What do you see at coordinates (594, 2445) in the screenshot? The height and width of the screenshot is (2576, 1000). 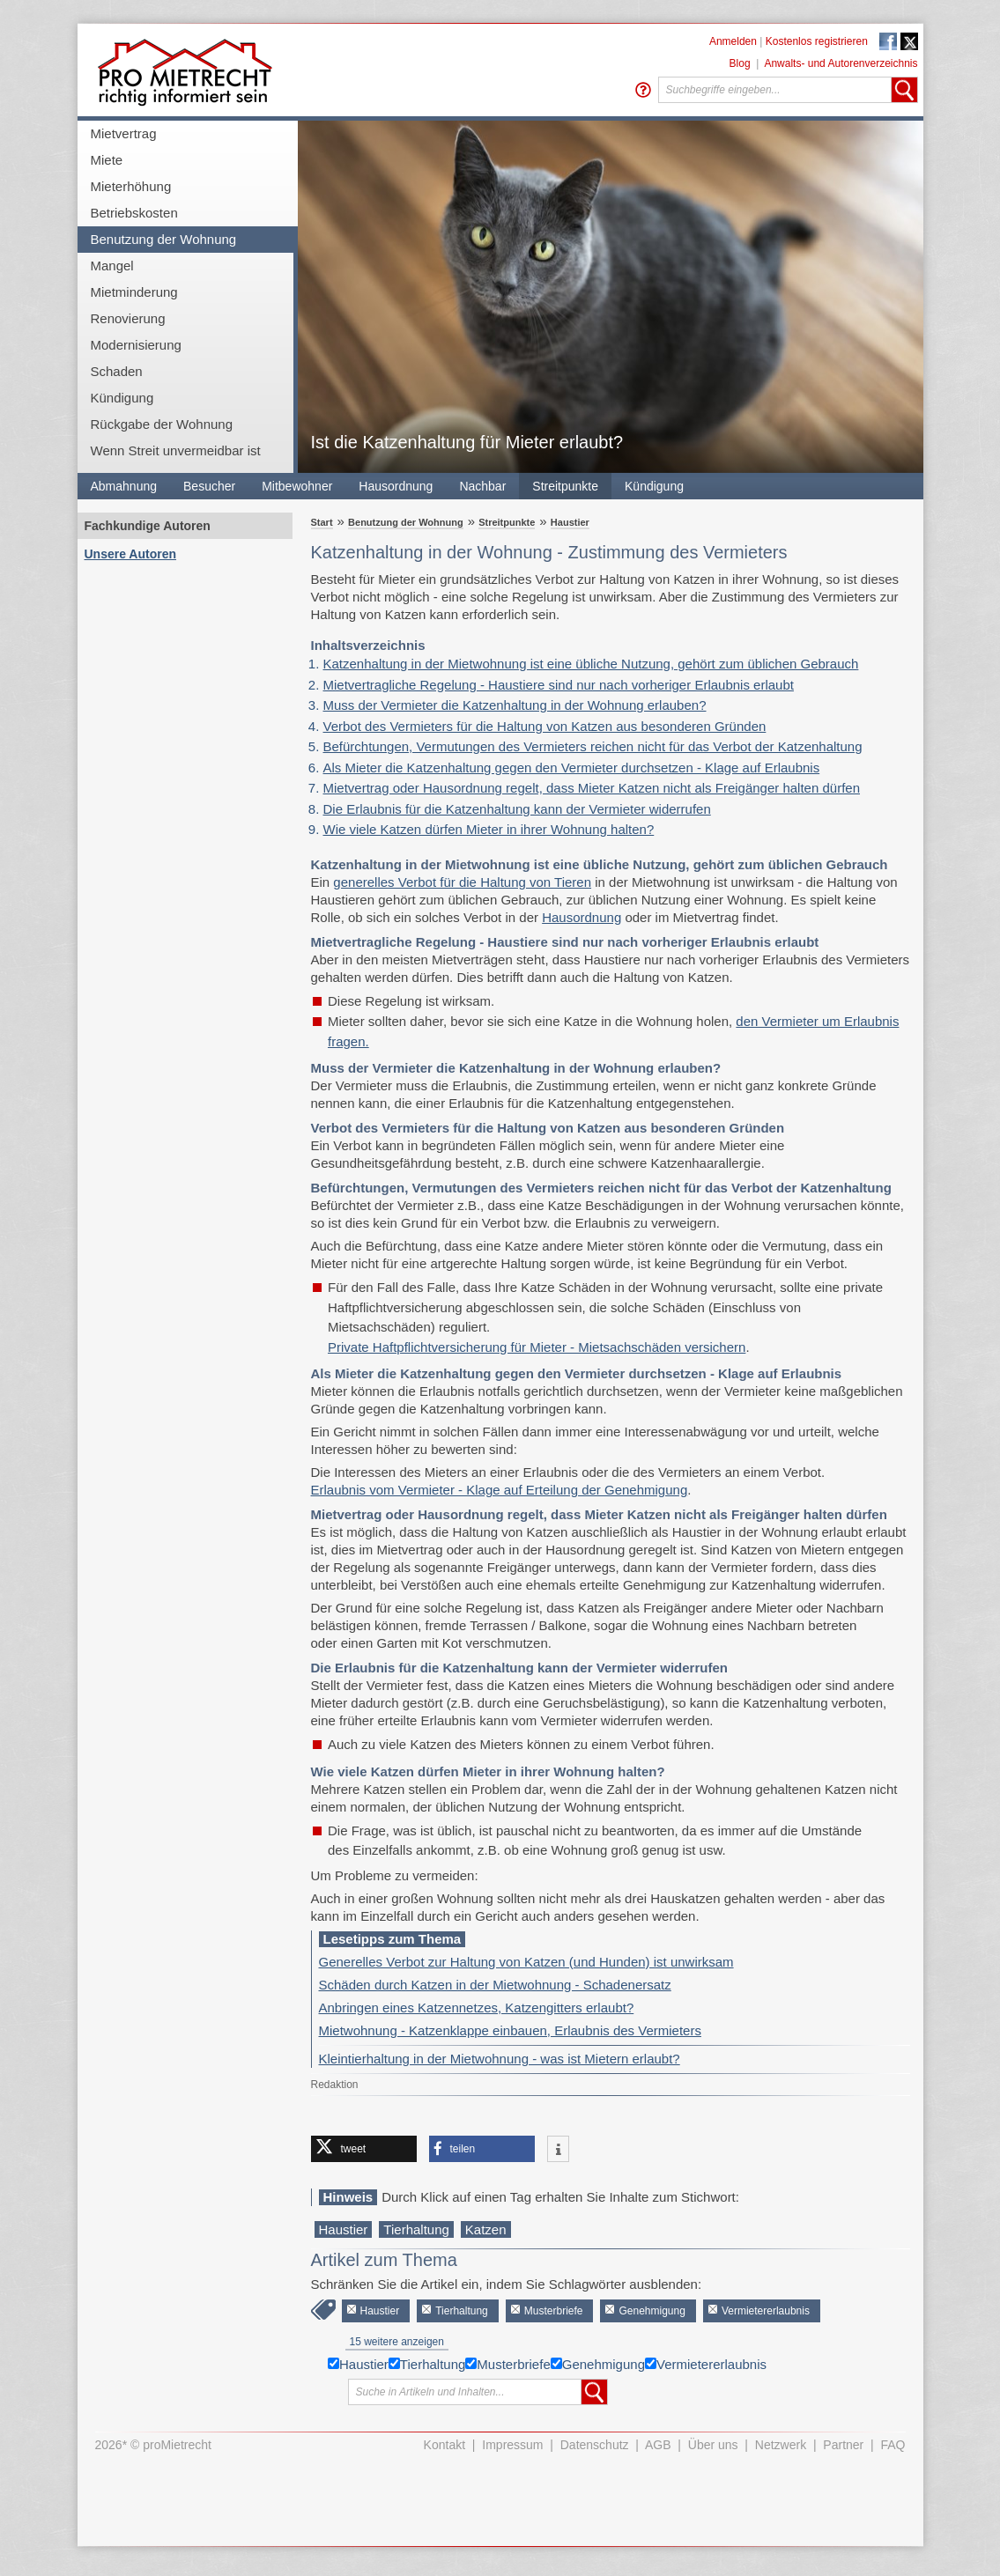 I see `Datenschutz` at bounding box center [594, 2445].